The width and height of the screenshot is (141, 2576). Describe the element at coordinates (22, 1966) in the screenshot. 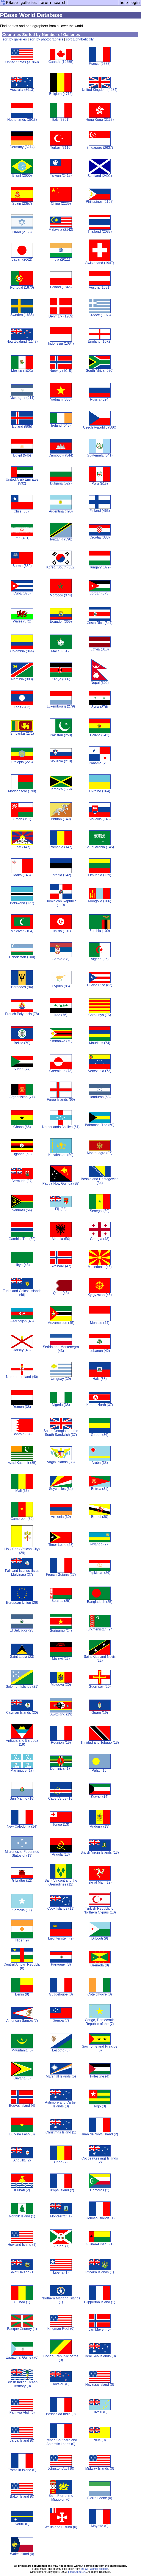

I see `Central African Republic (8)` at that location.